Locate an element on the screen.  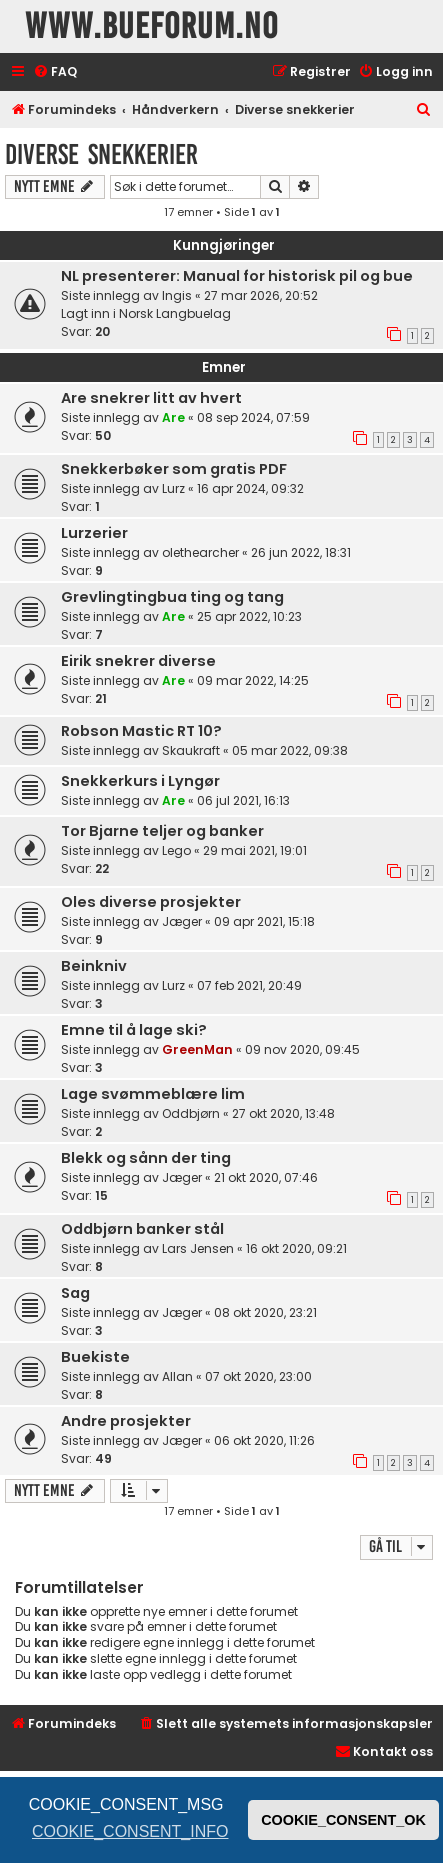
Diverse snekkerier is located at coordinates (101, 154).